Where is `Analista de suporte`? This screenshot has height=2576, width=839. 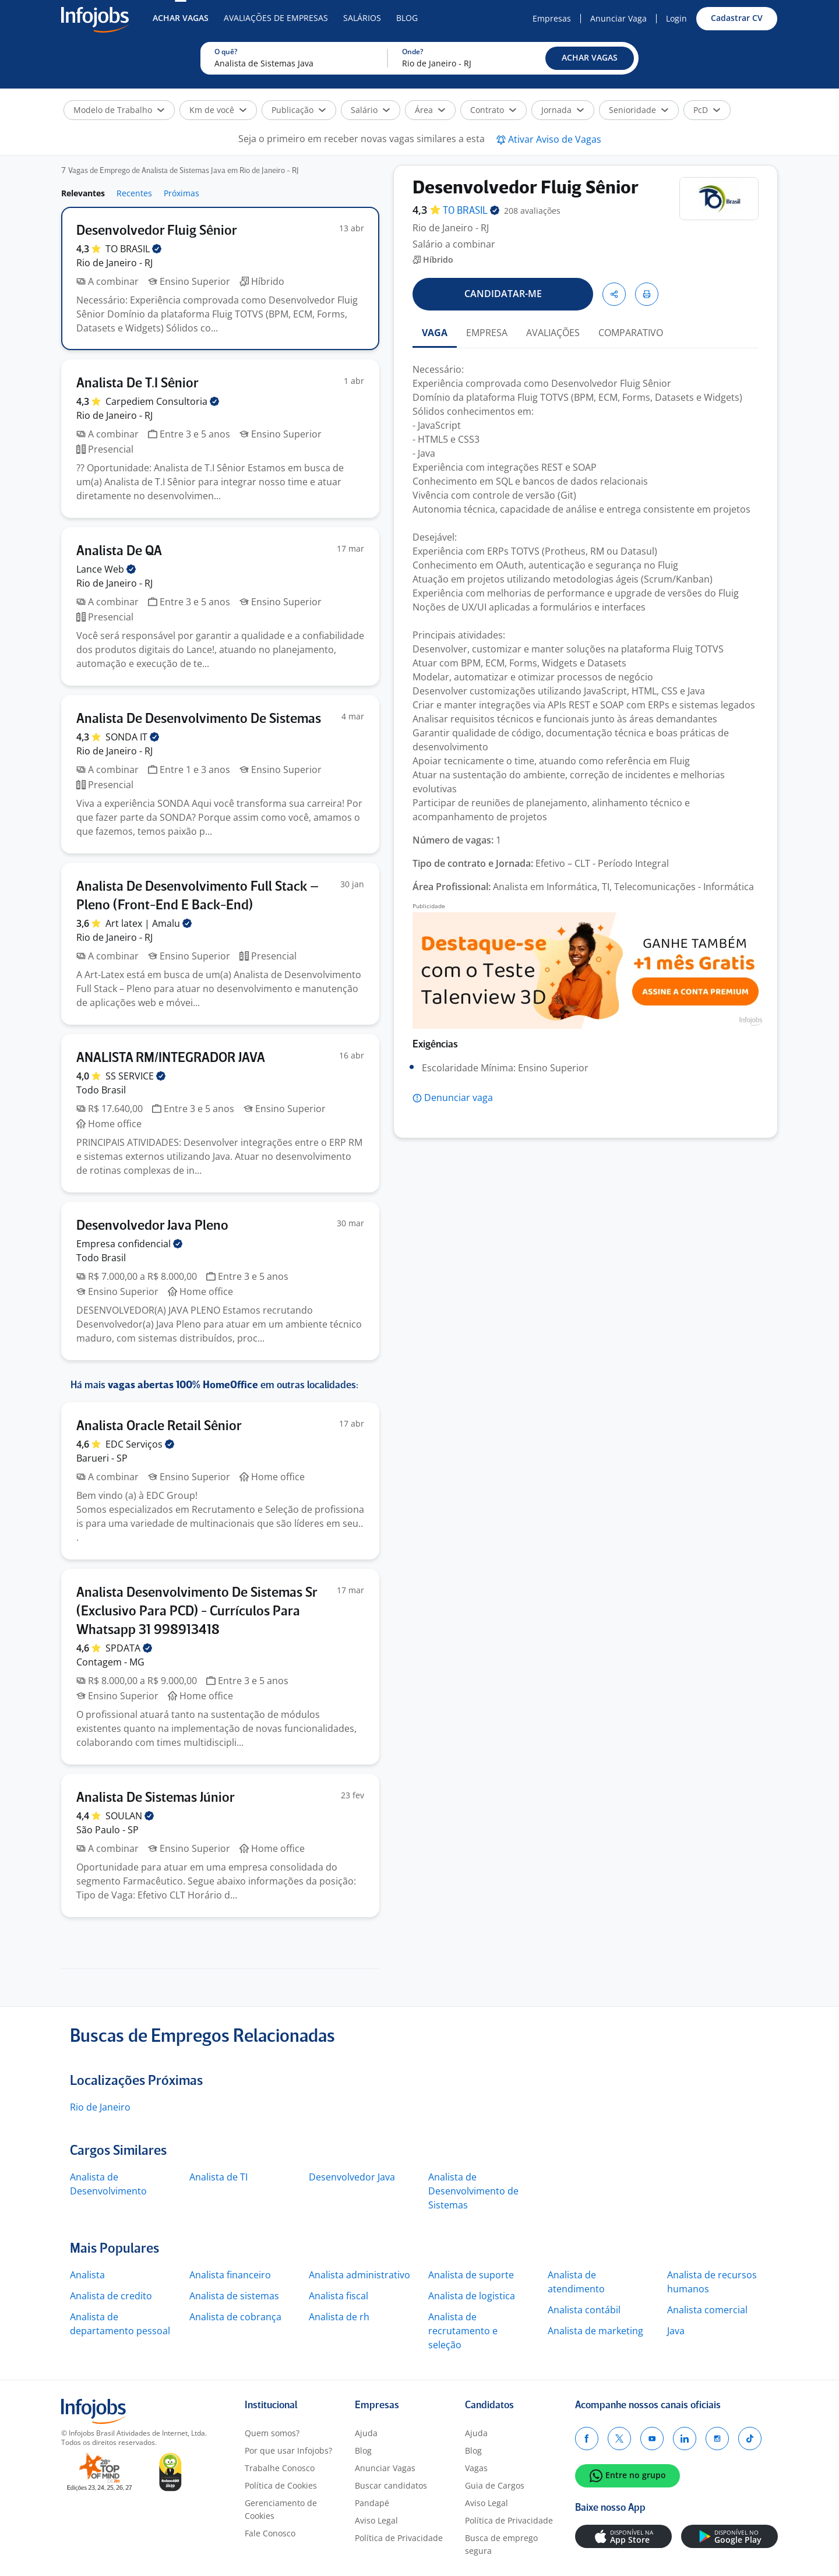 Analista de suporte is located at coordinates (471, 2274).